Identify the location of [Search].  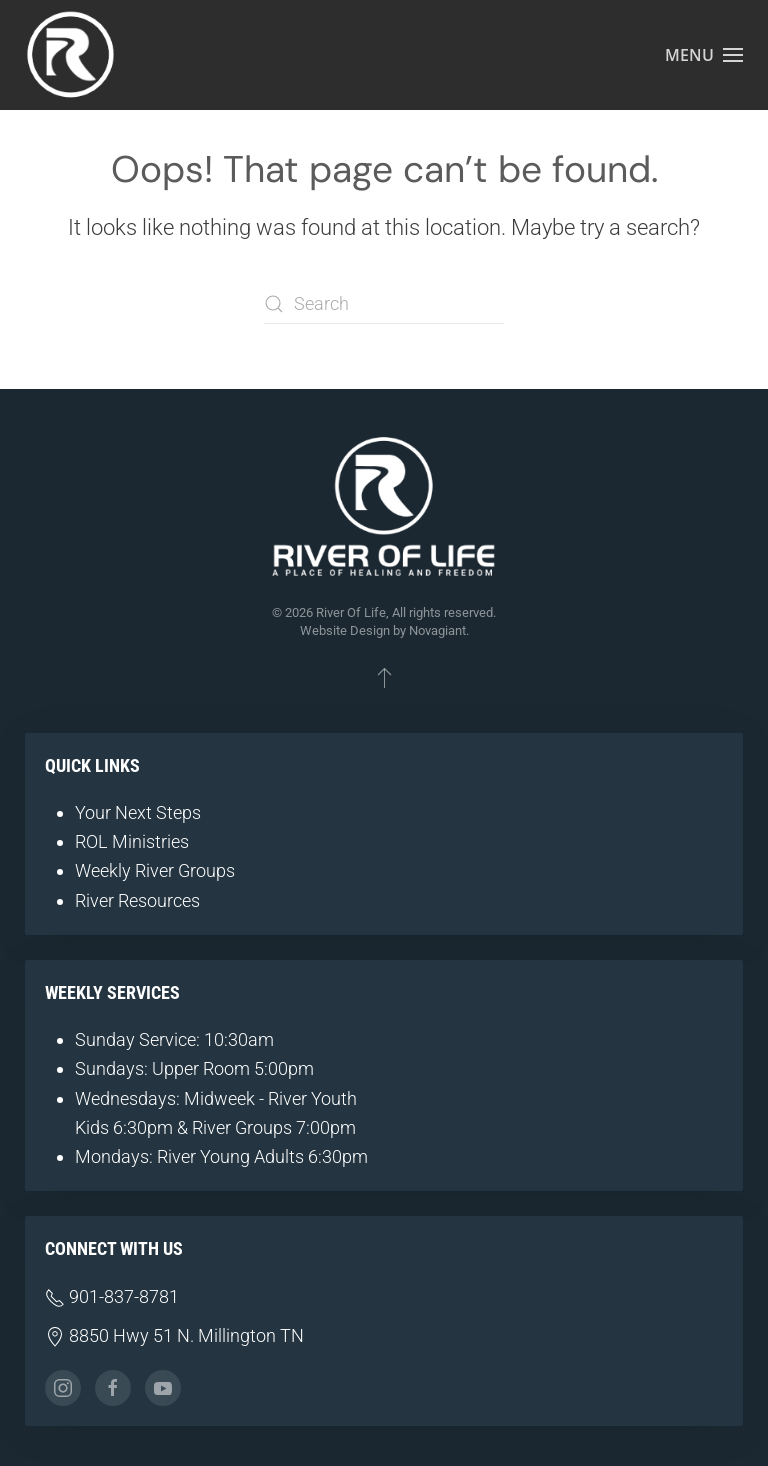
(384, 304).